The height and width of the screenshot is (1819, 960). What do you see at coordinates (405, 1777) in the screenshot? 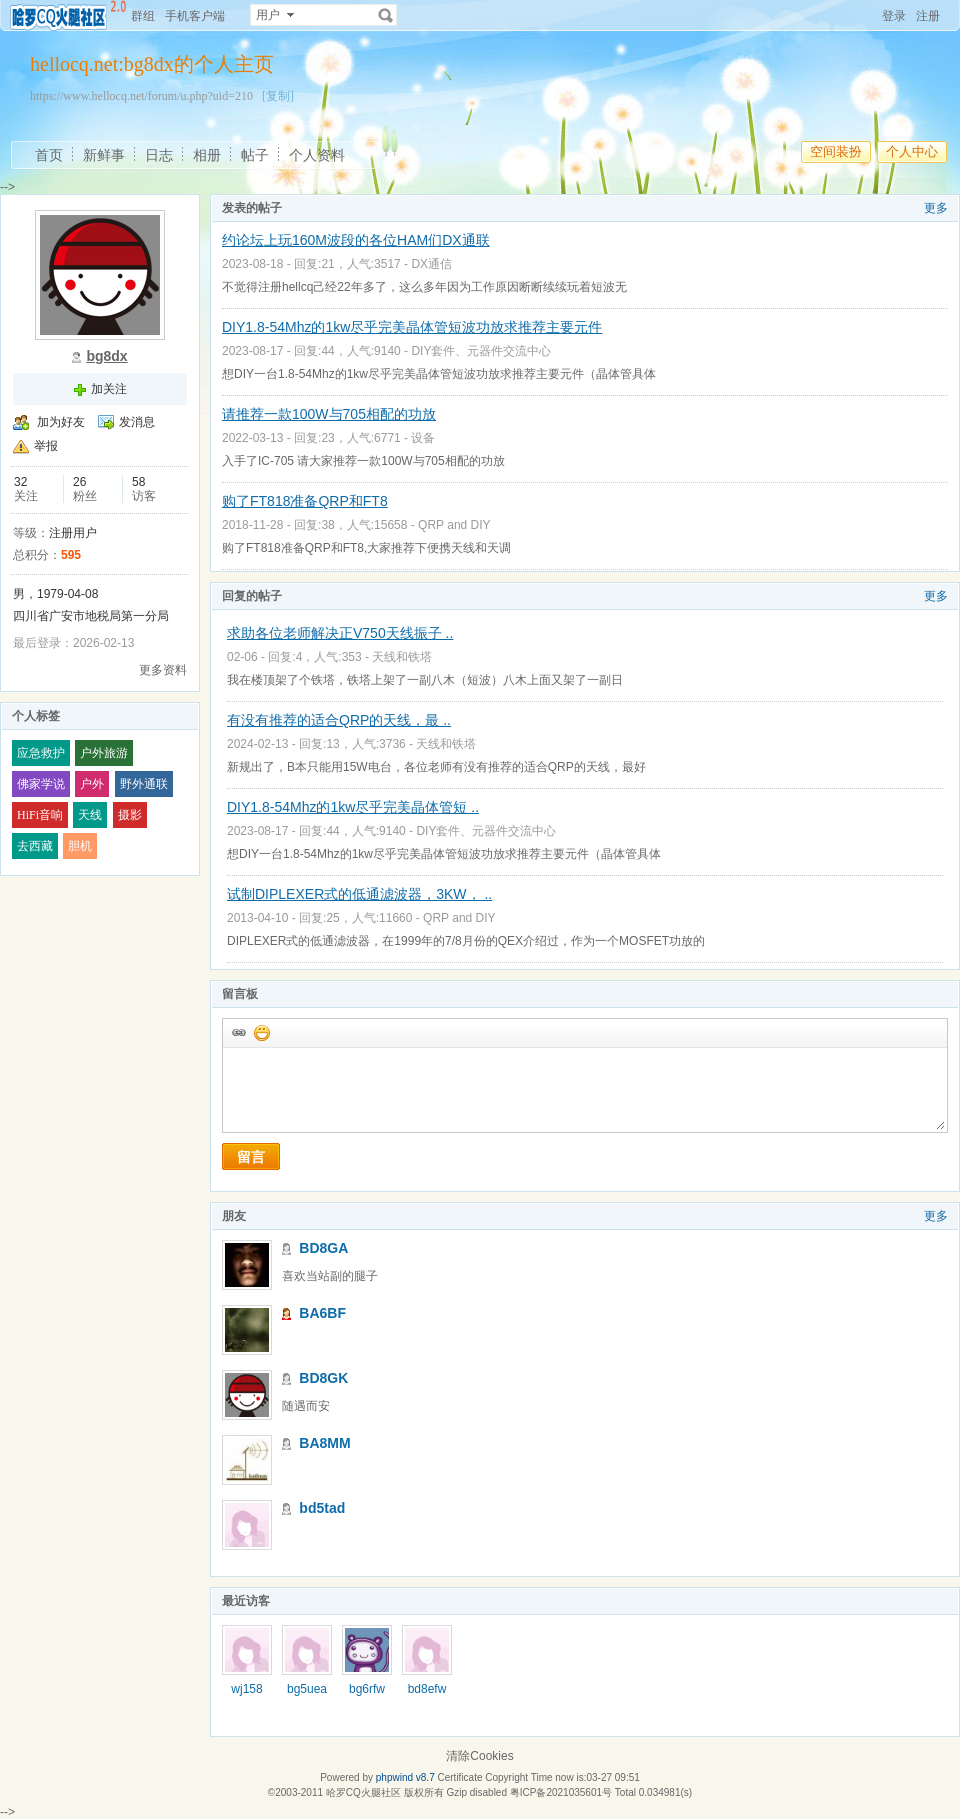
I see `phpwind v8.7` at bounding box center [405, 1777].